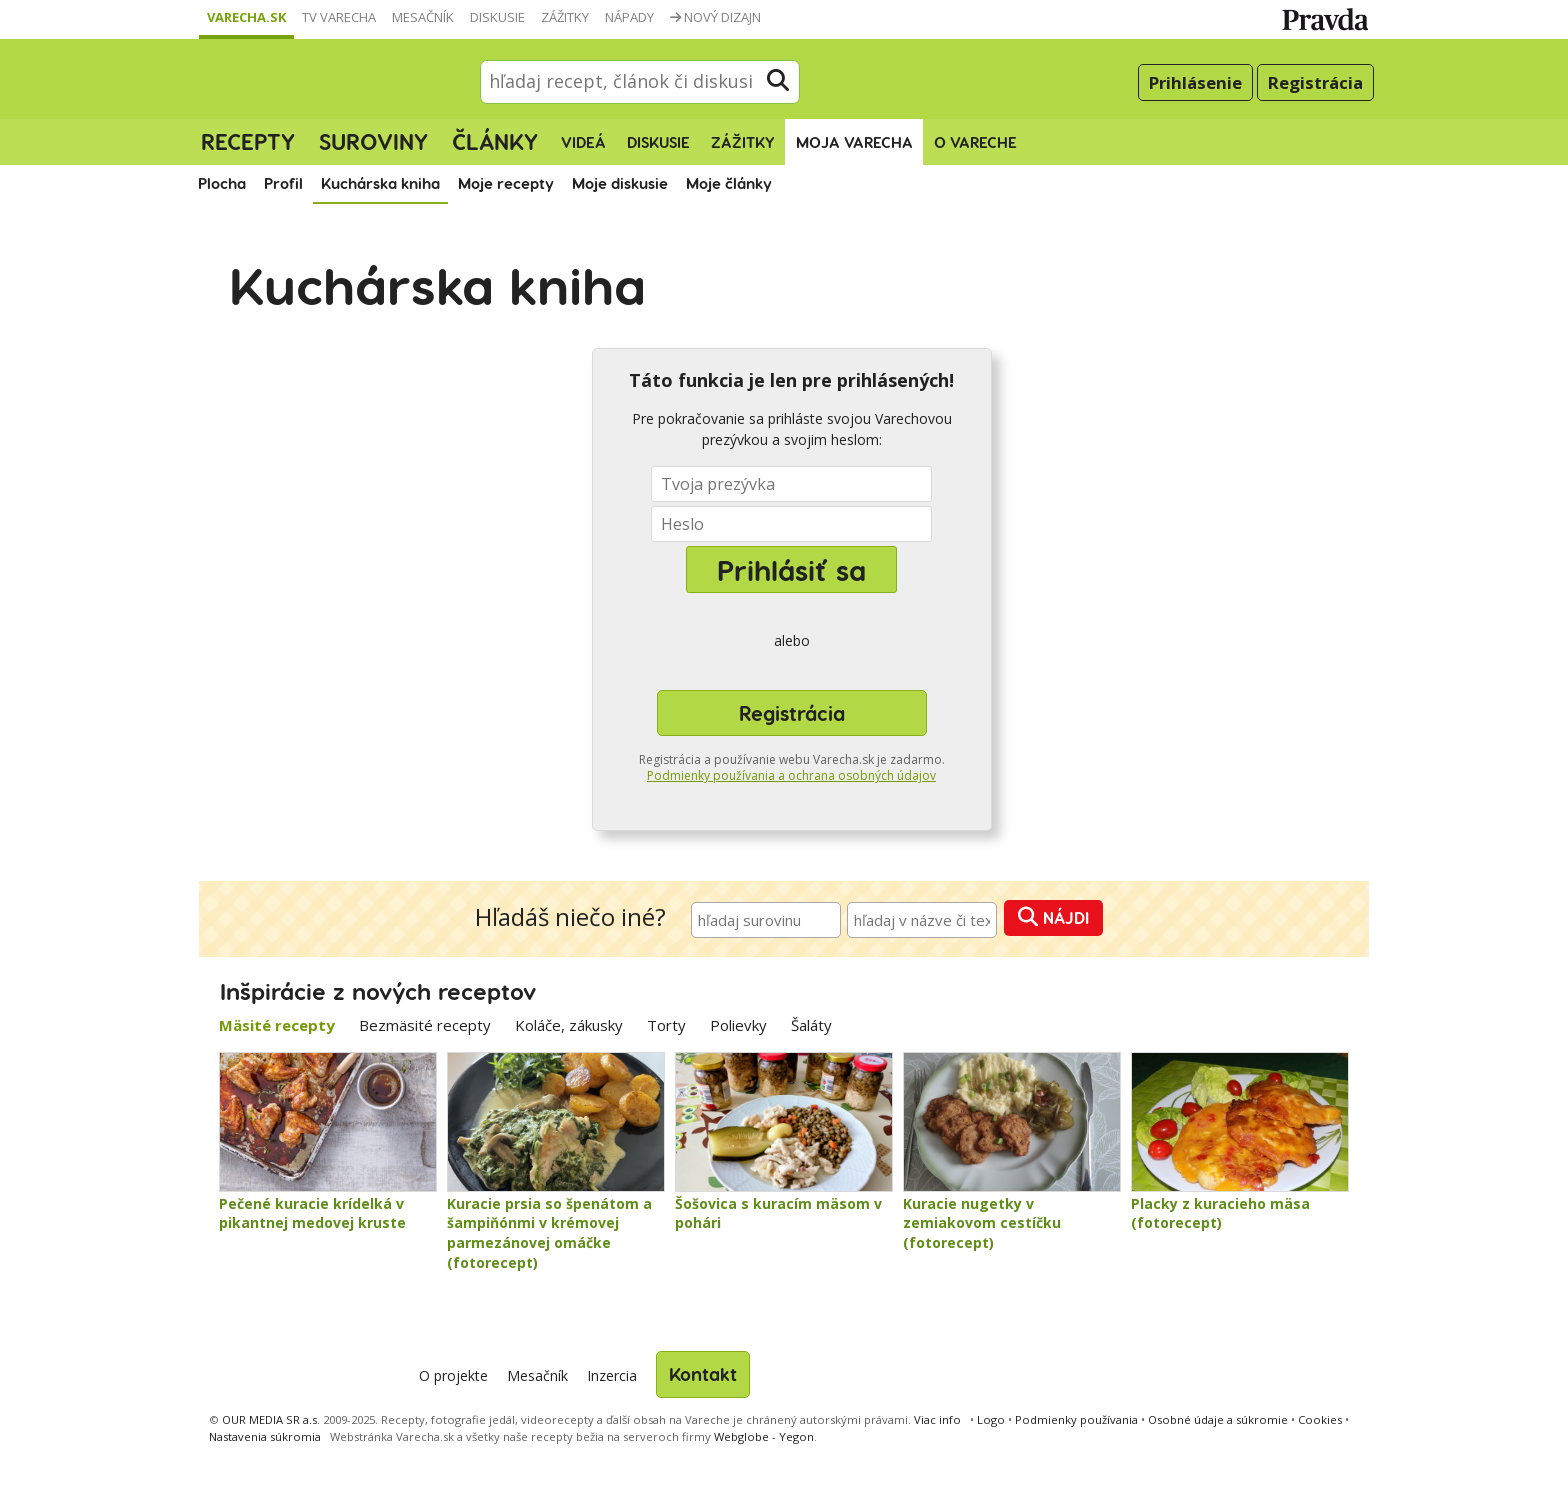 The image size is (1568, 1492). I want to click on Registrácia, so click(1315, 82).